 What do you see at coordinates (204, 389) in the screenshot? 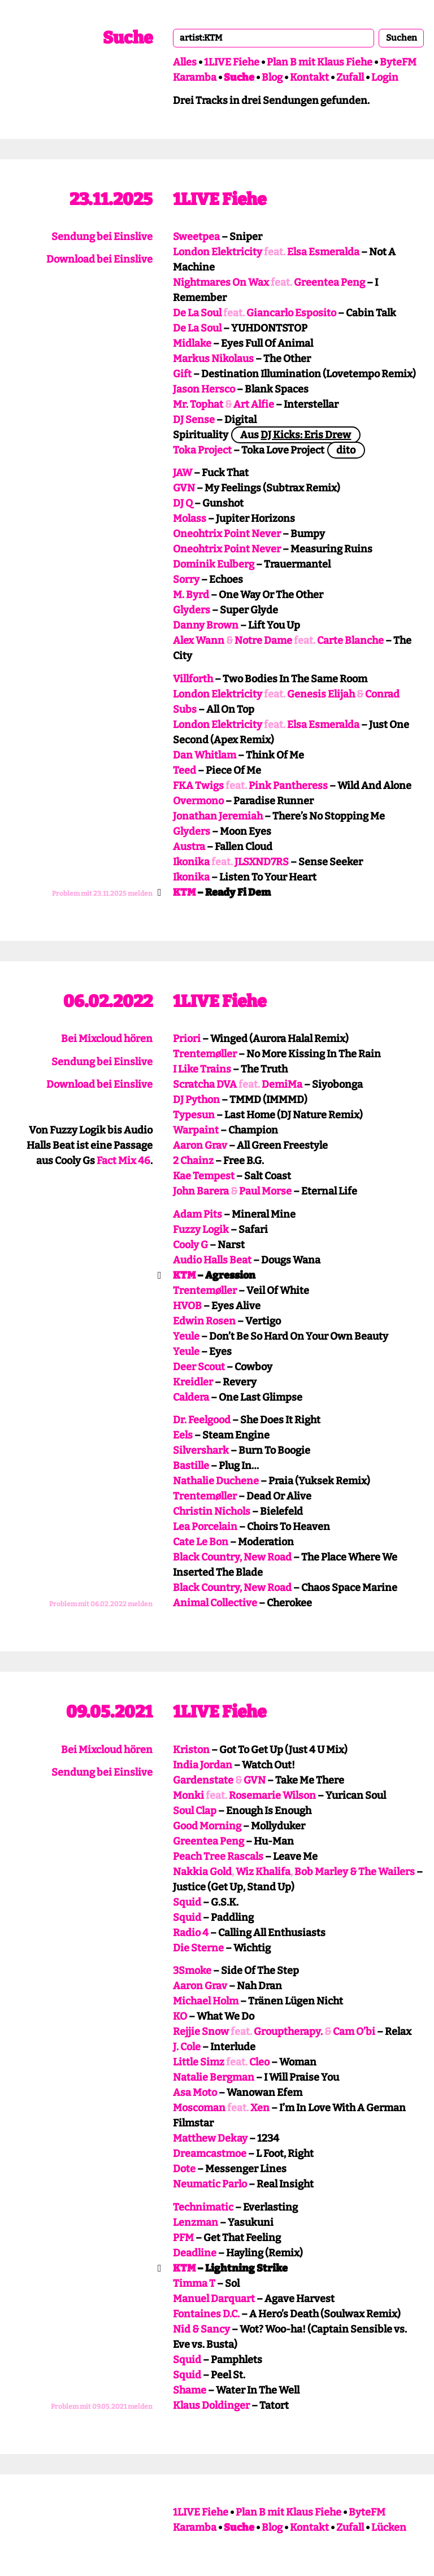
I see `Jason Hersco` at bounding box center [204, 389].